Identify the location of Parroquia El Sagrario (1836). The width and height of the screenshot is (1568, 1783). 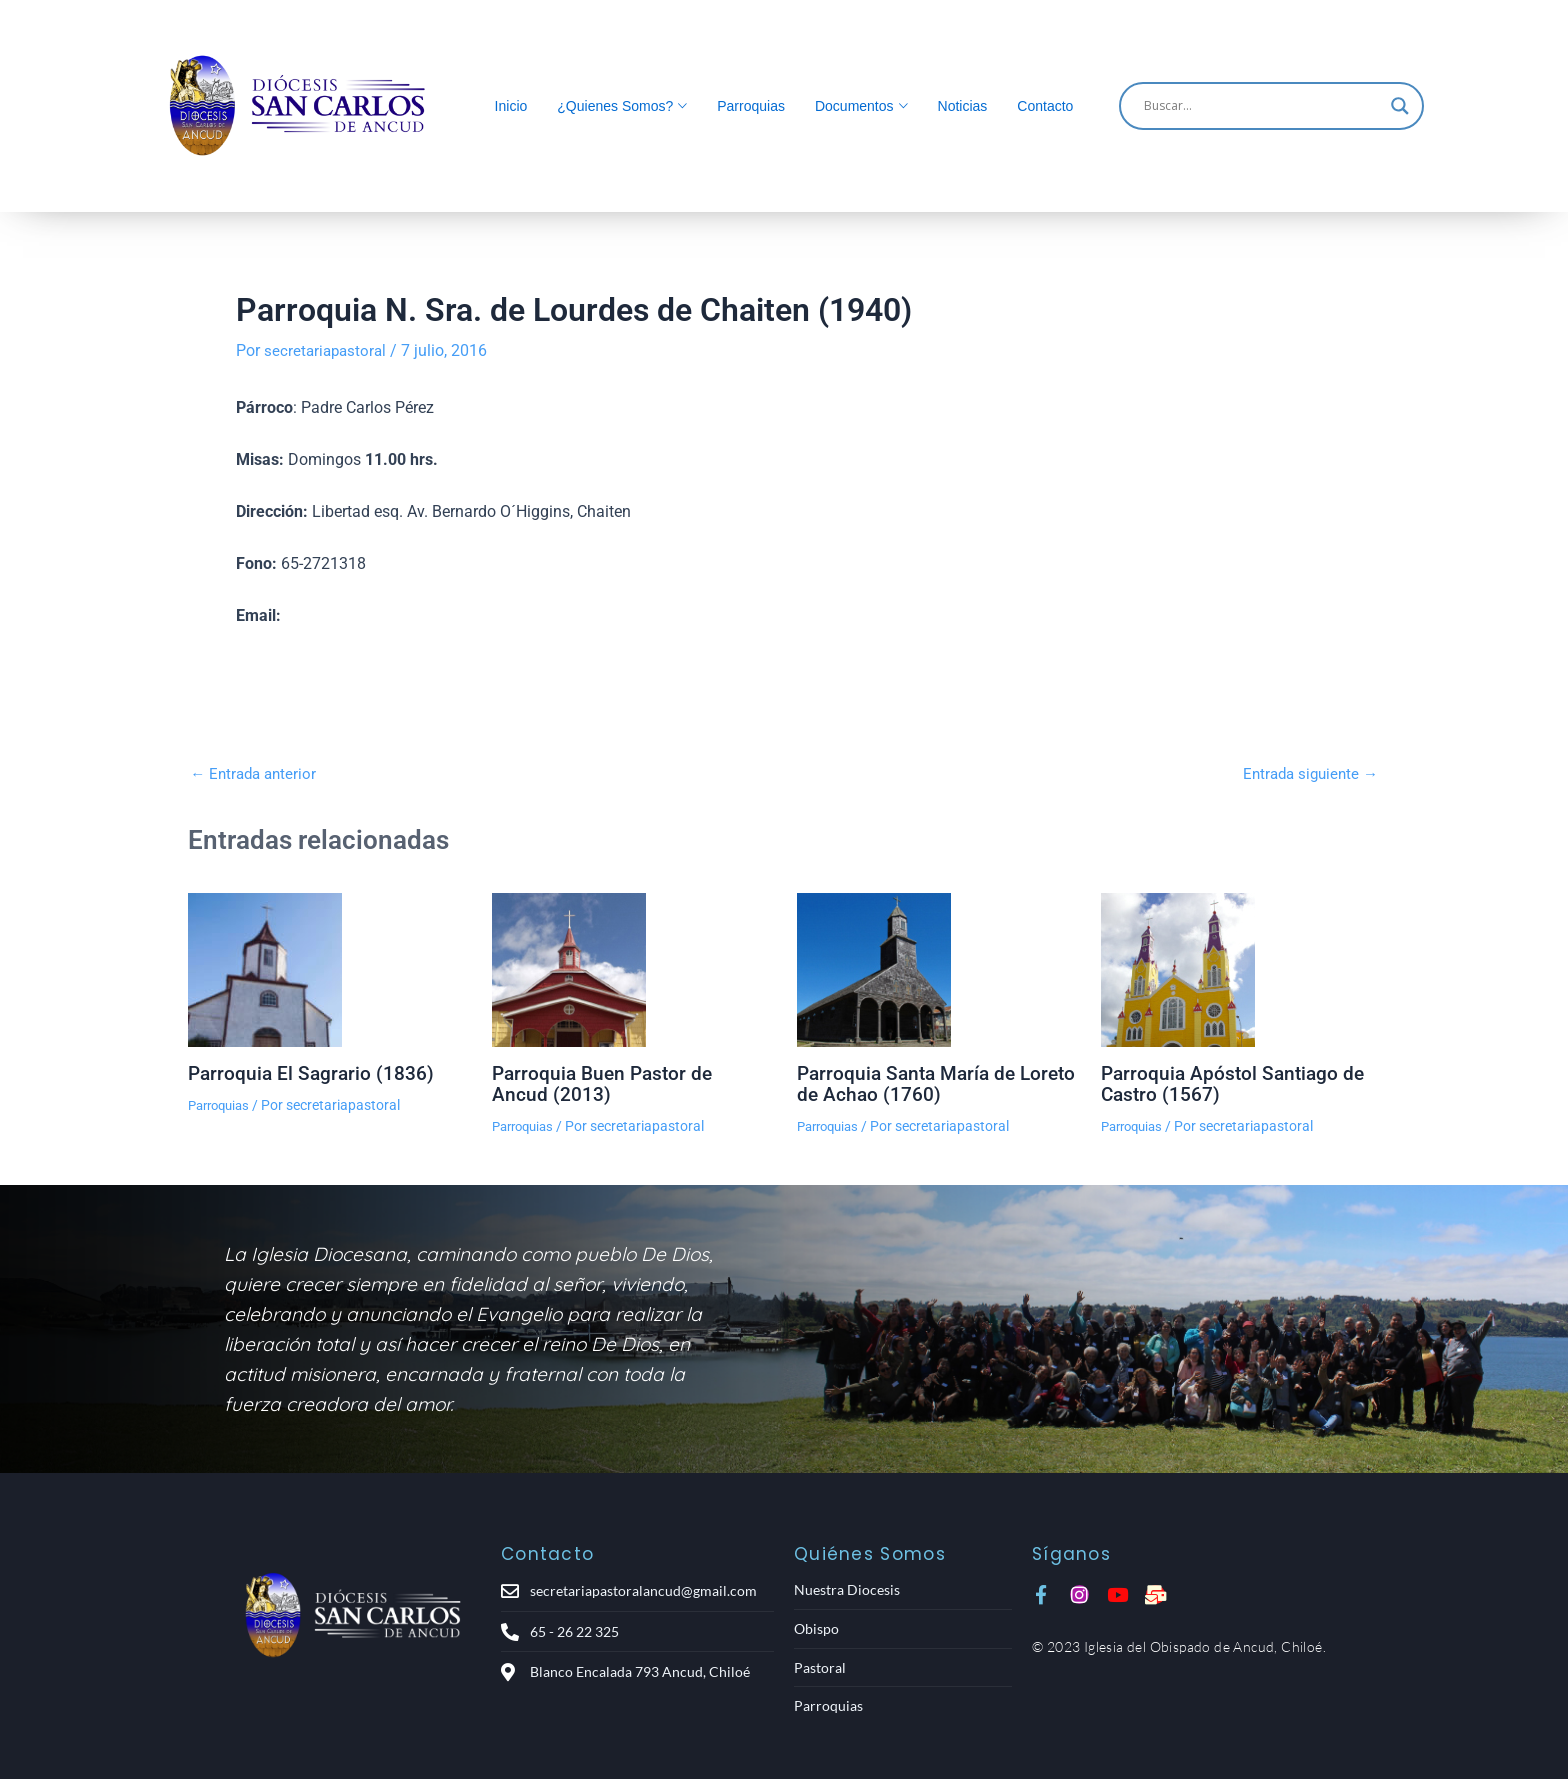
(313, 1073).